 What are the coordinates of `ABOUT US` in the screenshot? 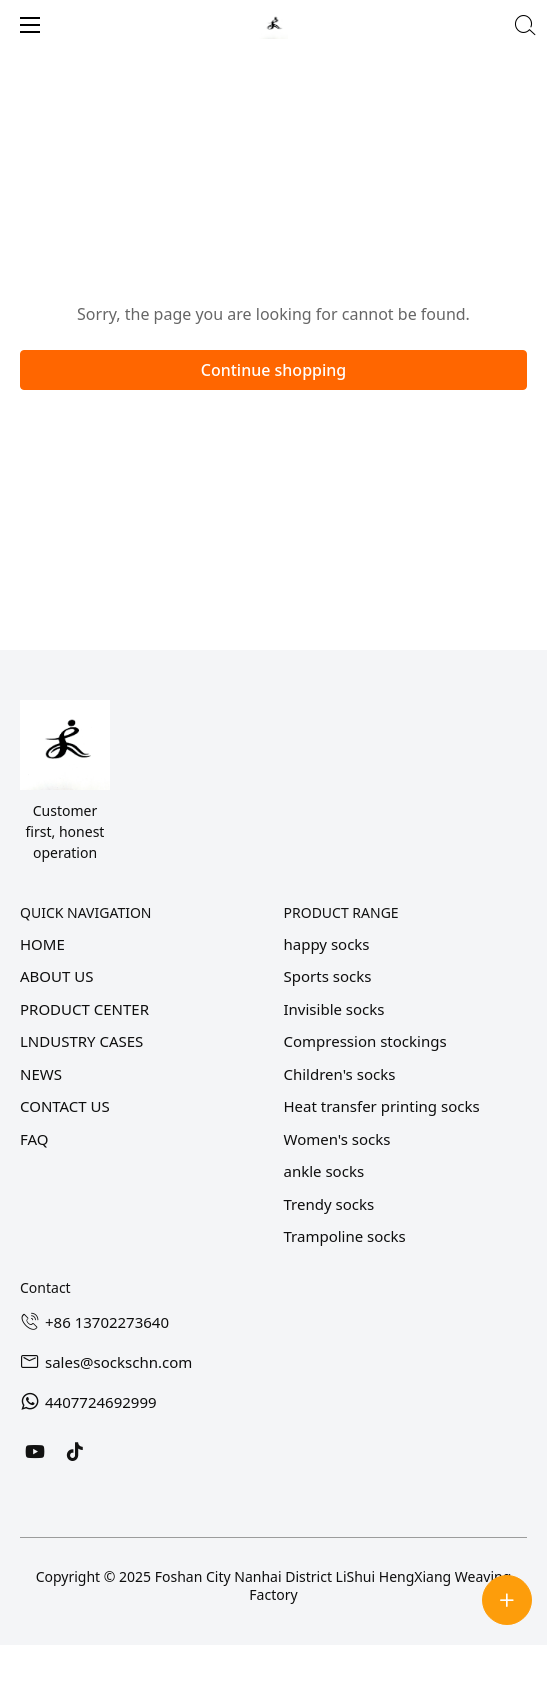 It's located at (56, 976).